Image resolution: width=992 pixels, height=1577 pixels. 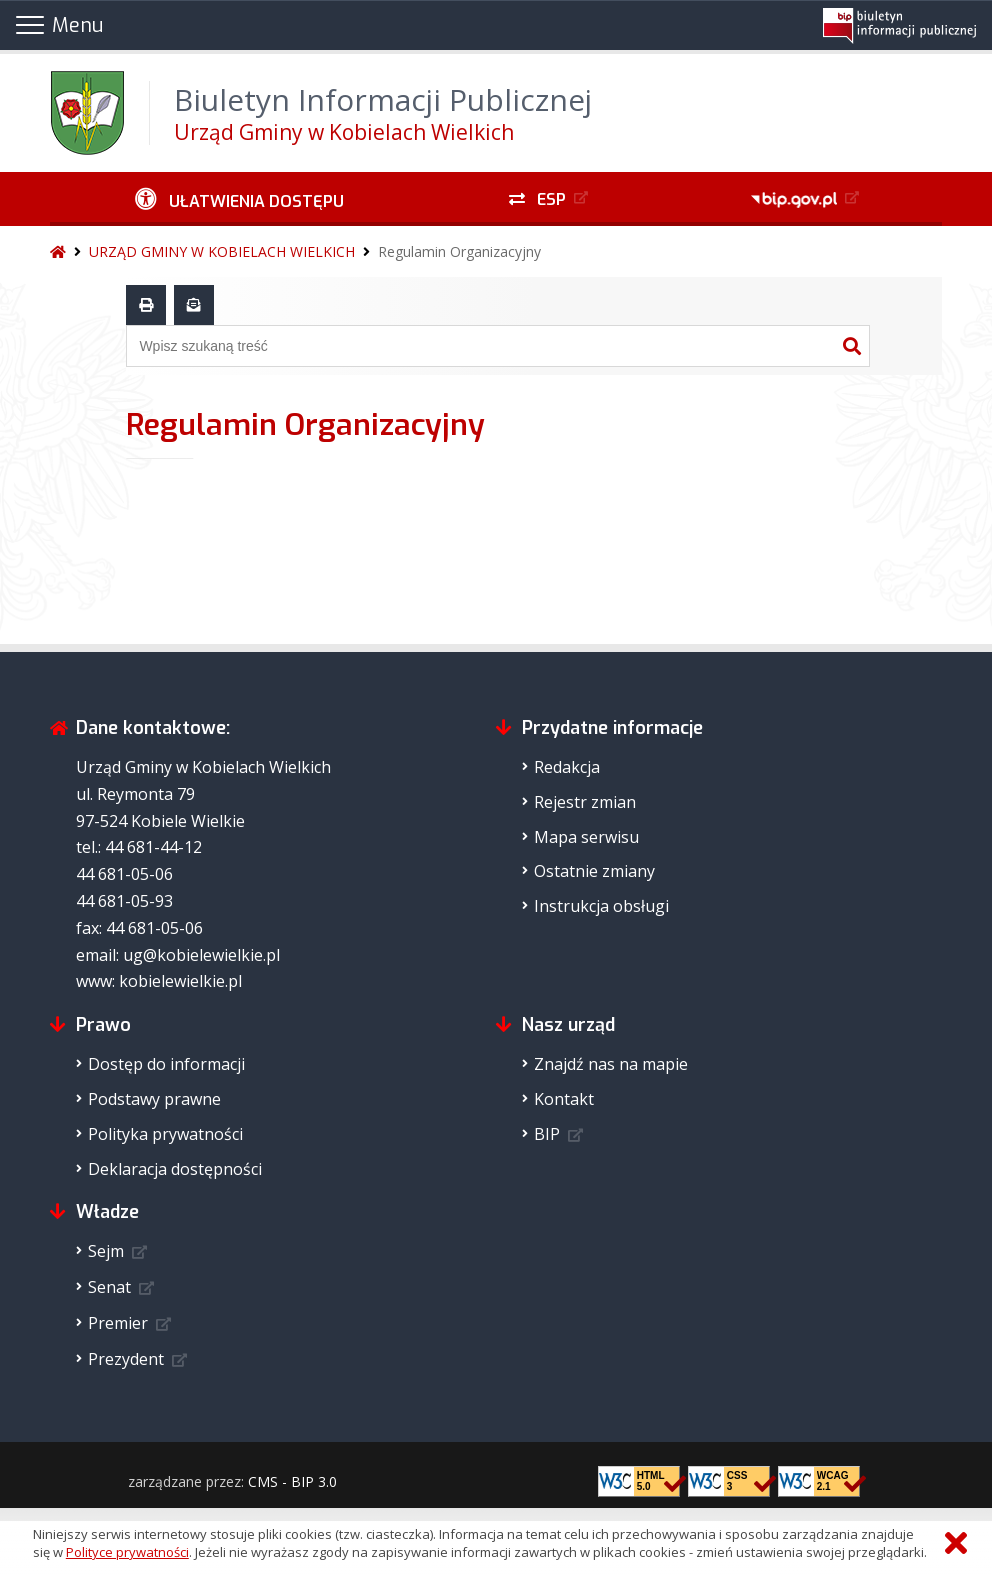 I want to click on Prezydent, so click(x=126, y=1359).